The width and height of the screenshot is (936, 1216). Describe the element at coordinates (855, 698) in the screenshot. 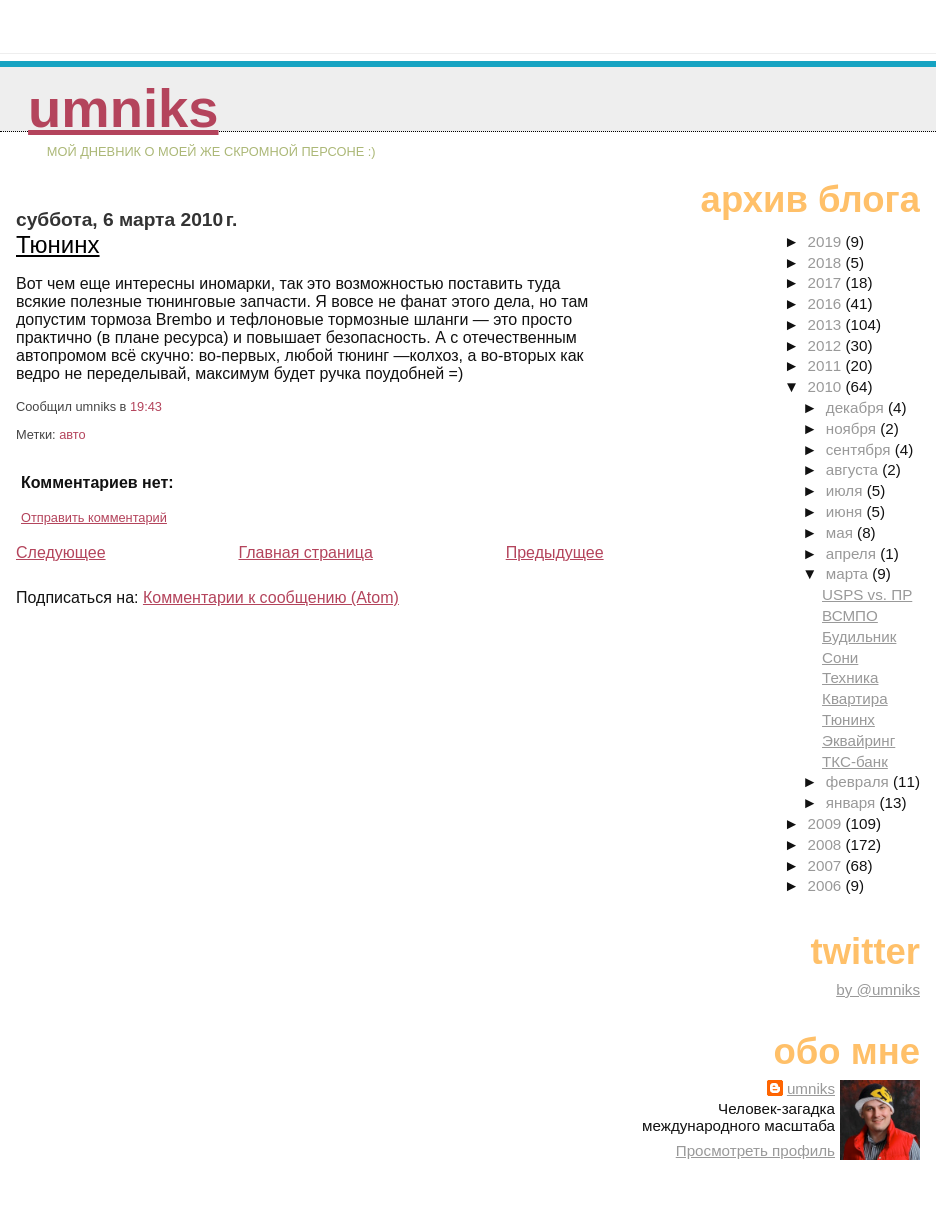

I see `Квартира` at that location.